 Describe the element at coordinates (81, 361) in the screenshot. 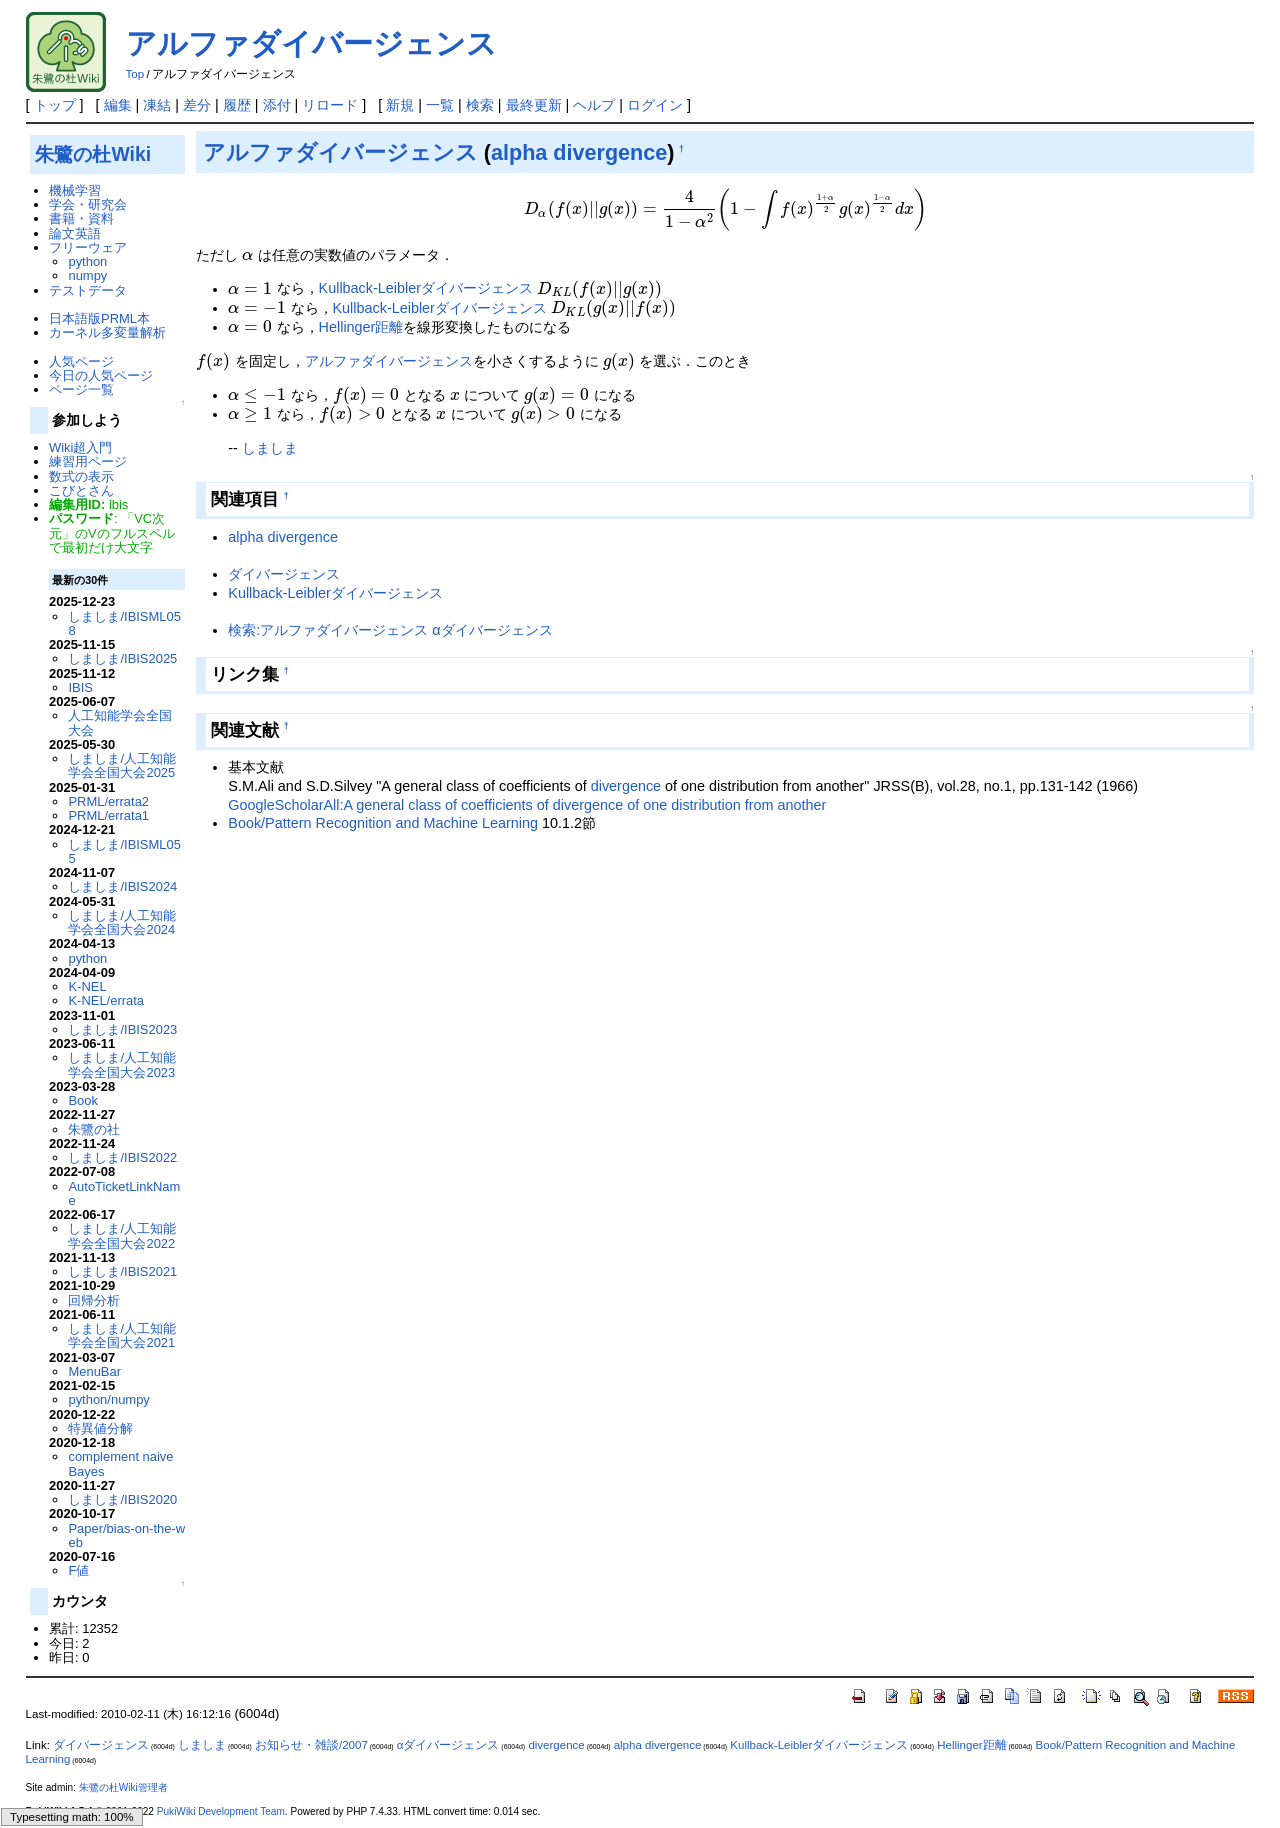

I see `人気ページ` at that location.